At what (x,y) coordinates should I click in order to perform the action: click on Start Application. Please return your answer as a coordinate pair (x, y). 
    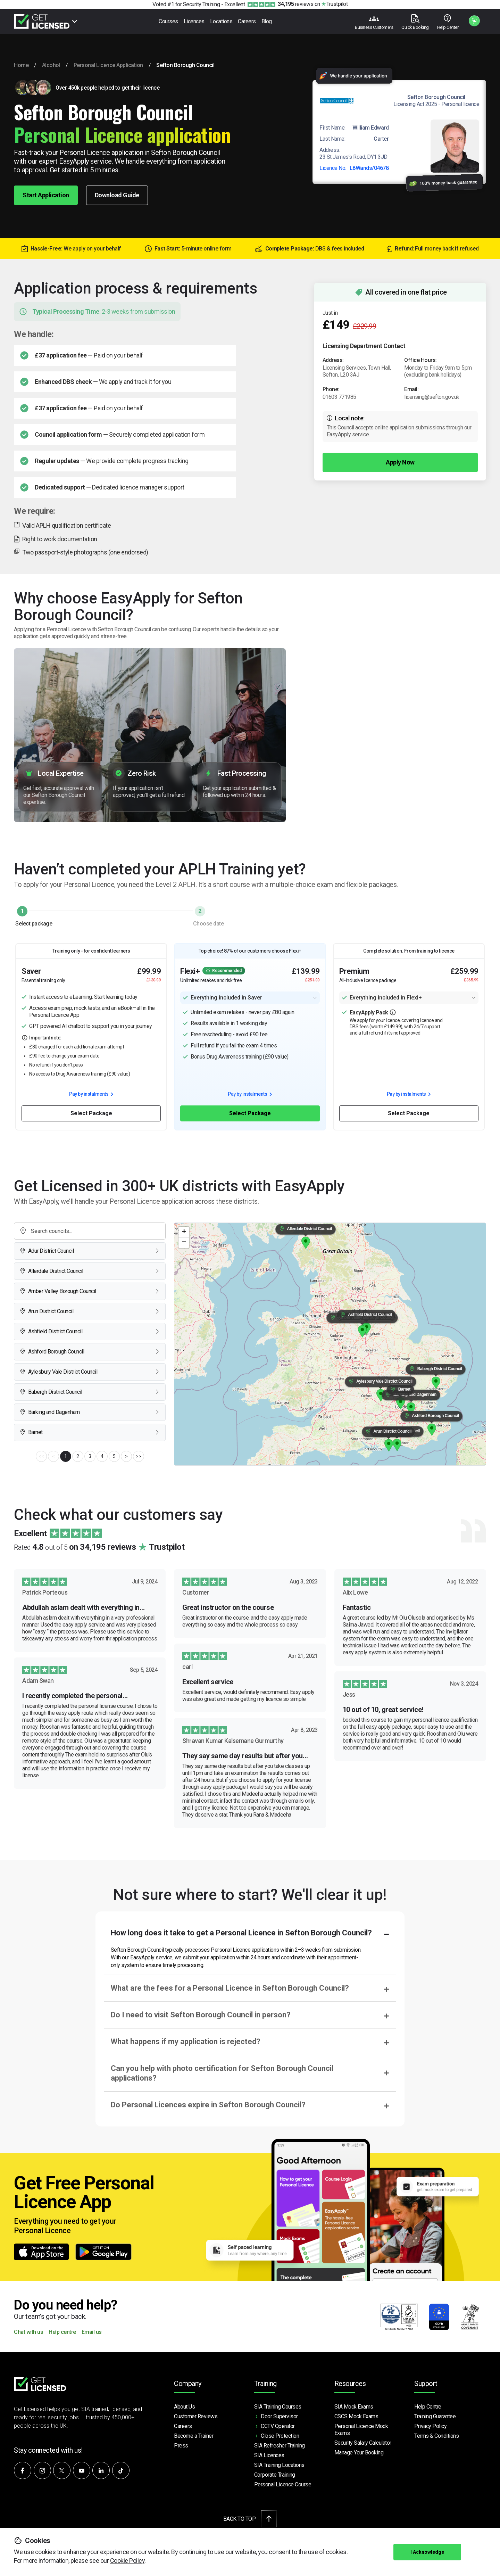
    Looking at the image, I should click on (46, 195).